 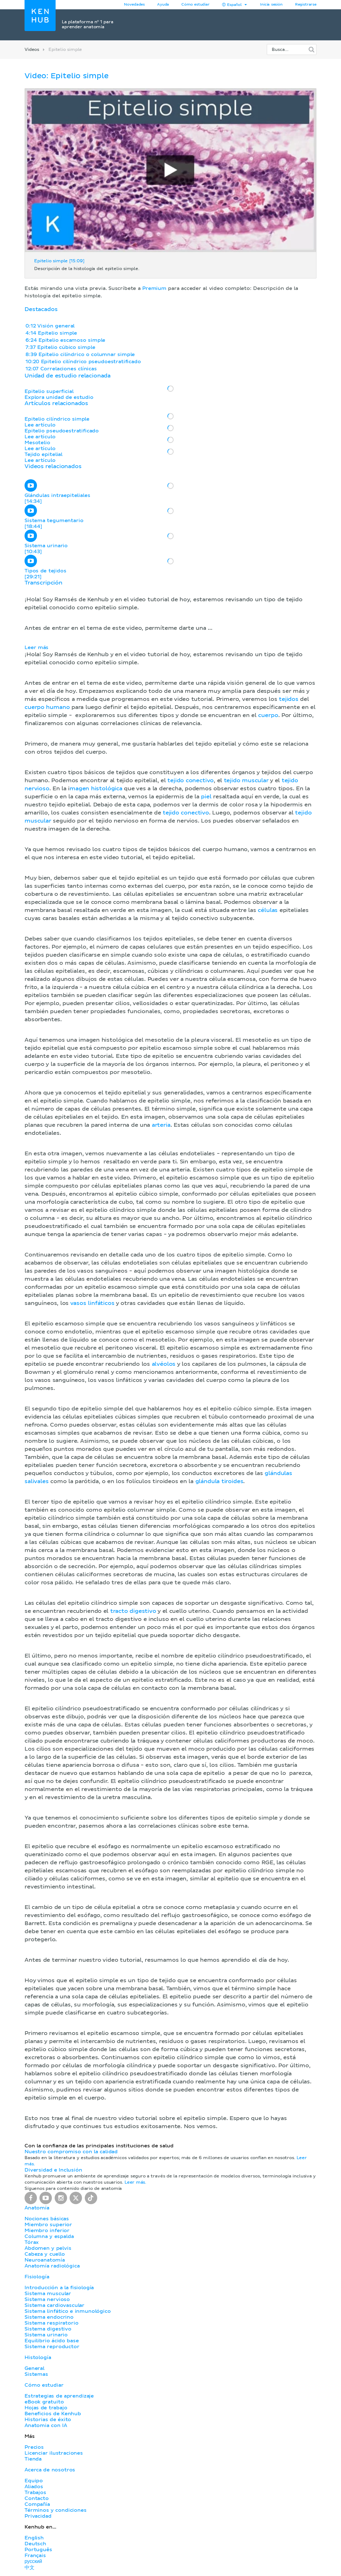 I want to click on Novedades, so click(x=134, y=5).